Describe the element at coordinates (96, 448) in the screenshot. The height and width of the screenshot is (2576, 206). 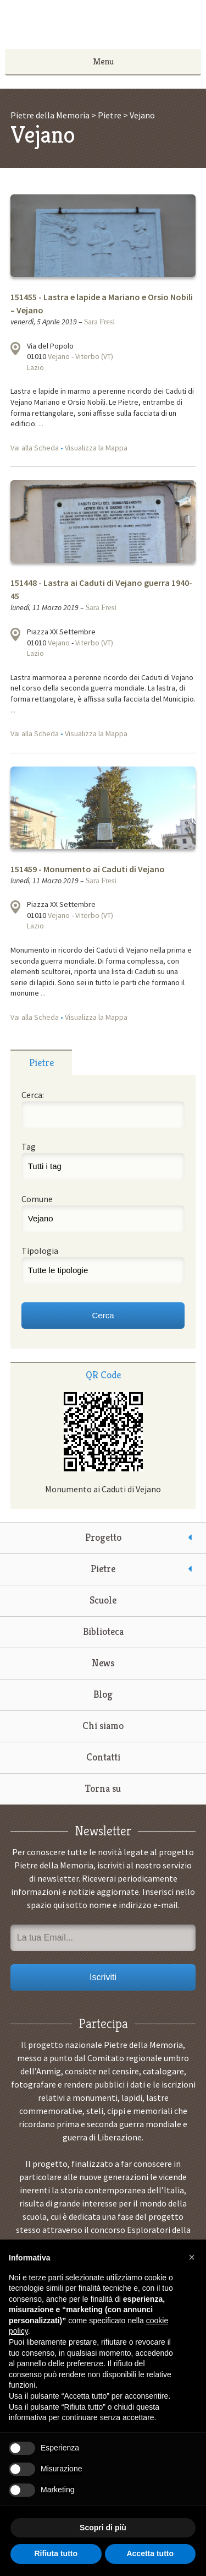
I see `Visualizza la Mappa` at that location.